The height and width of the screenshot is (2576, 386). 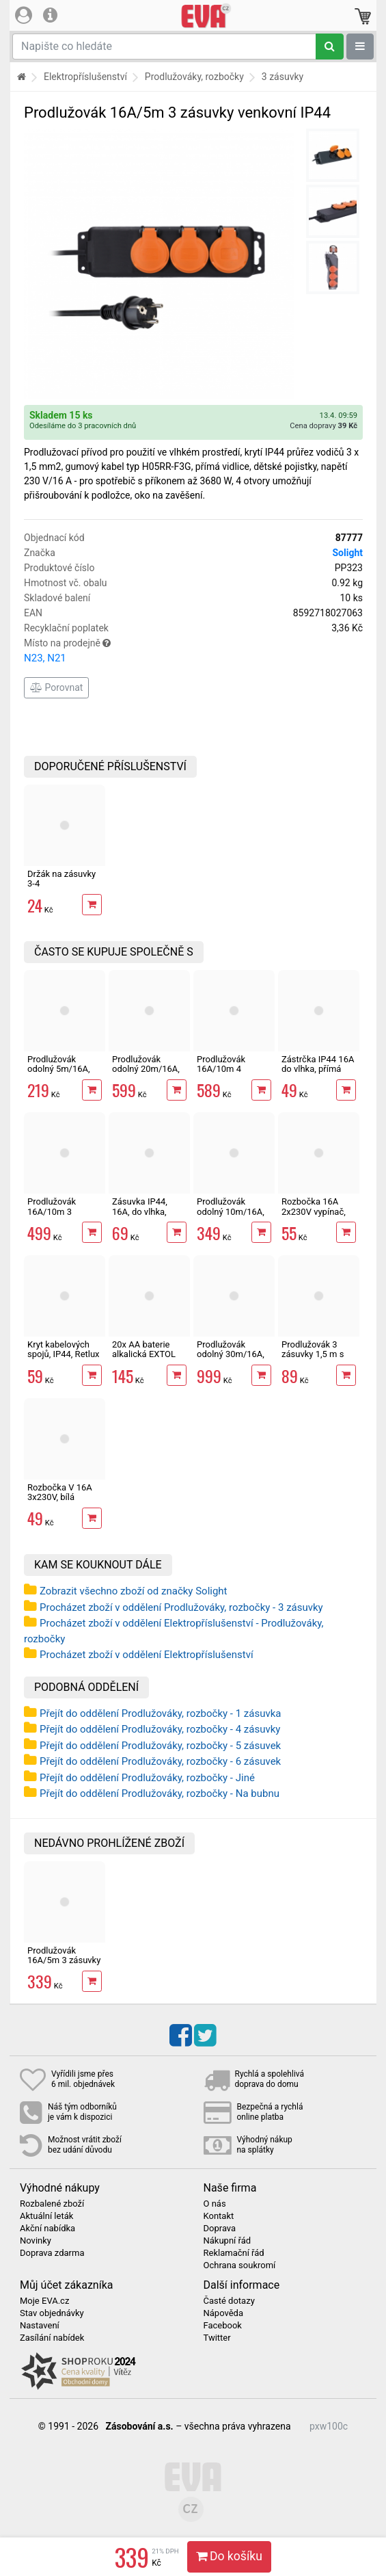 What do you see at coordinates (52, 2313) in the screenshot?
I see `Stav objednávky` at bounding box center [52, 2313].